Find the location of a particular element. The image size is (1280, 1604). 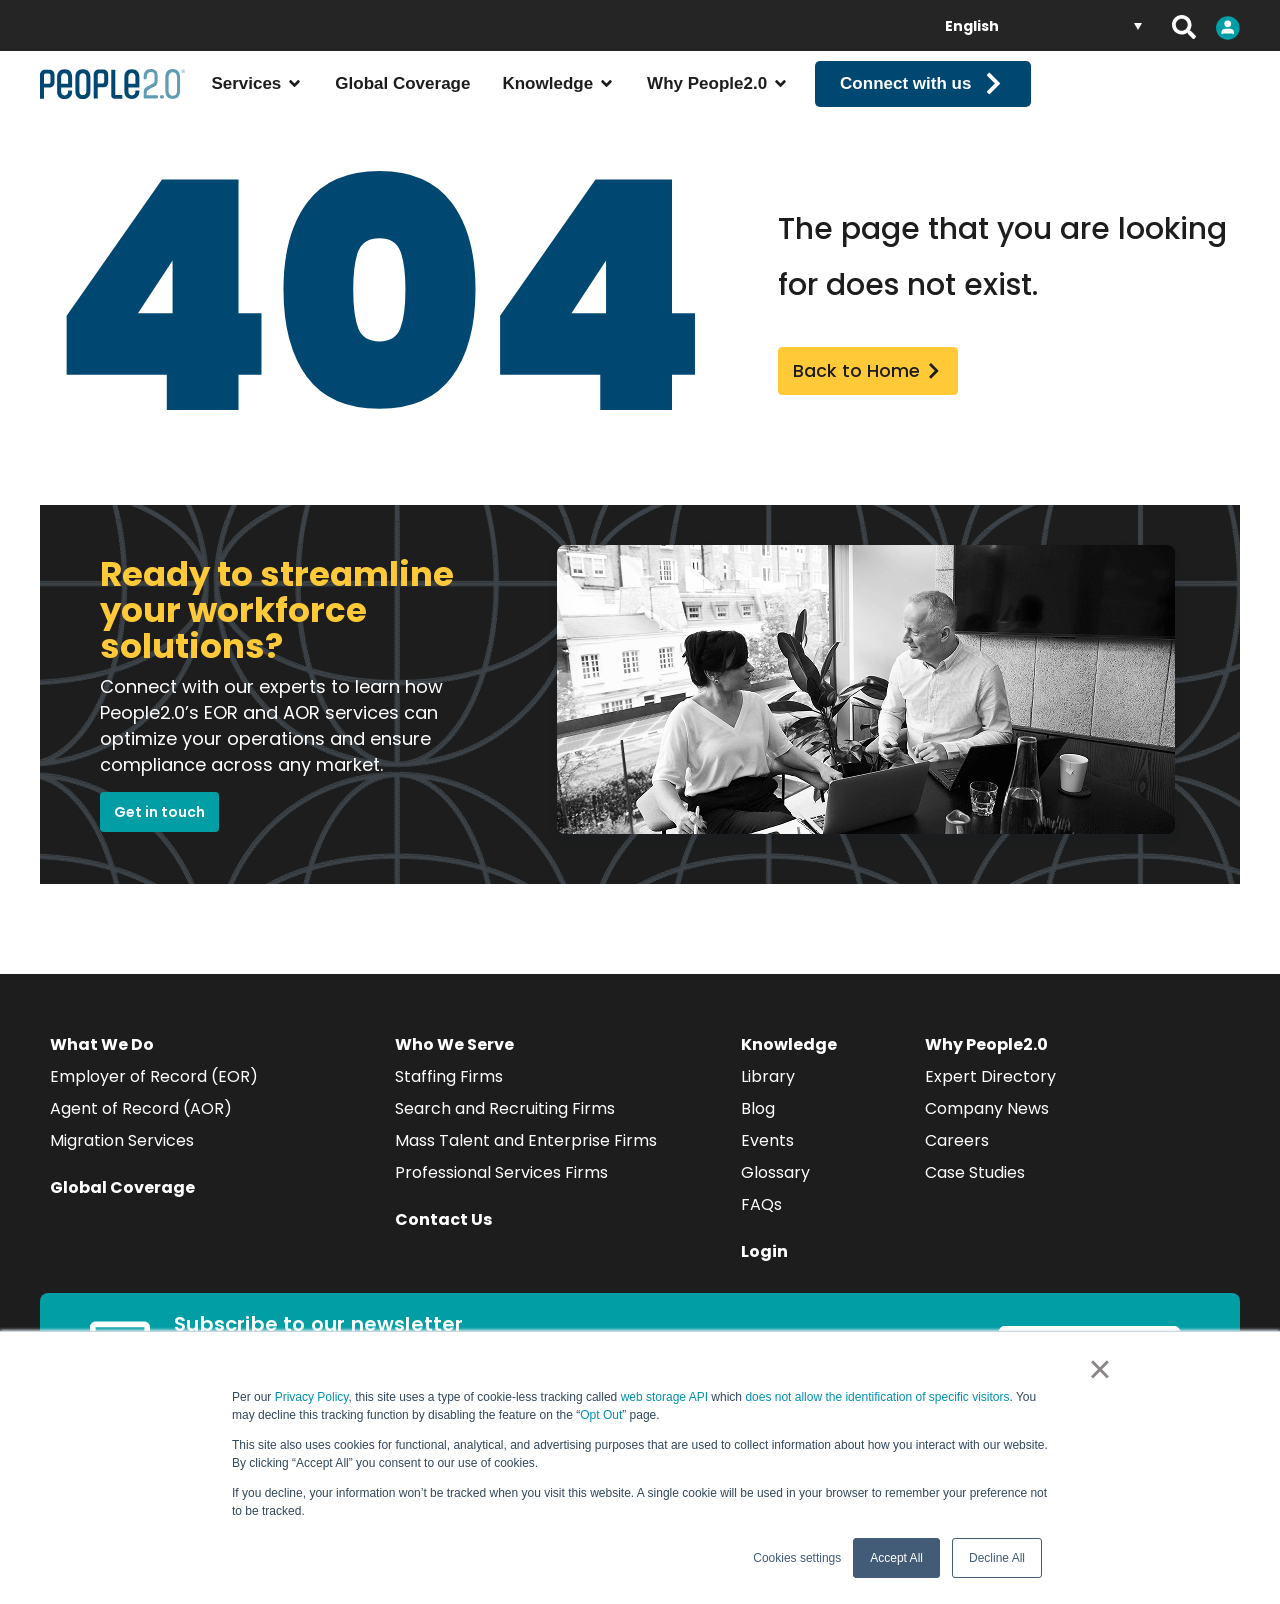

does not allow the identification of specific visitors is located at coordinates (877, 1397).